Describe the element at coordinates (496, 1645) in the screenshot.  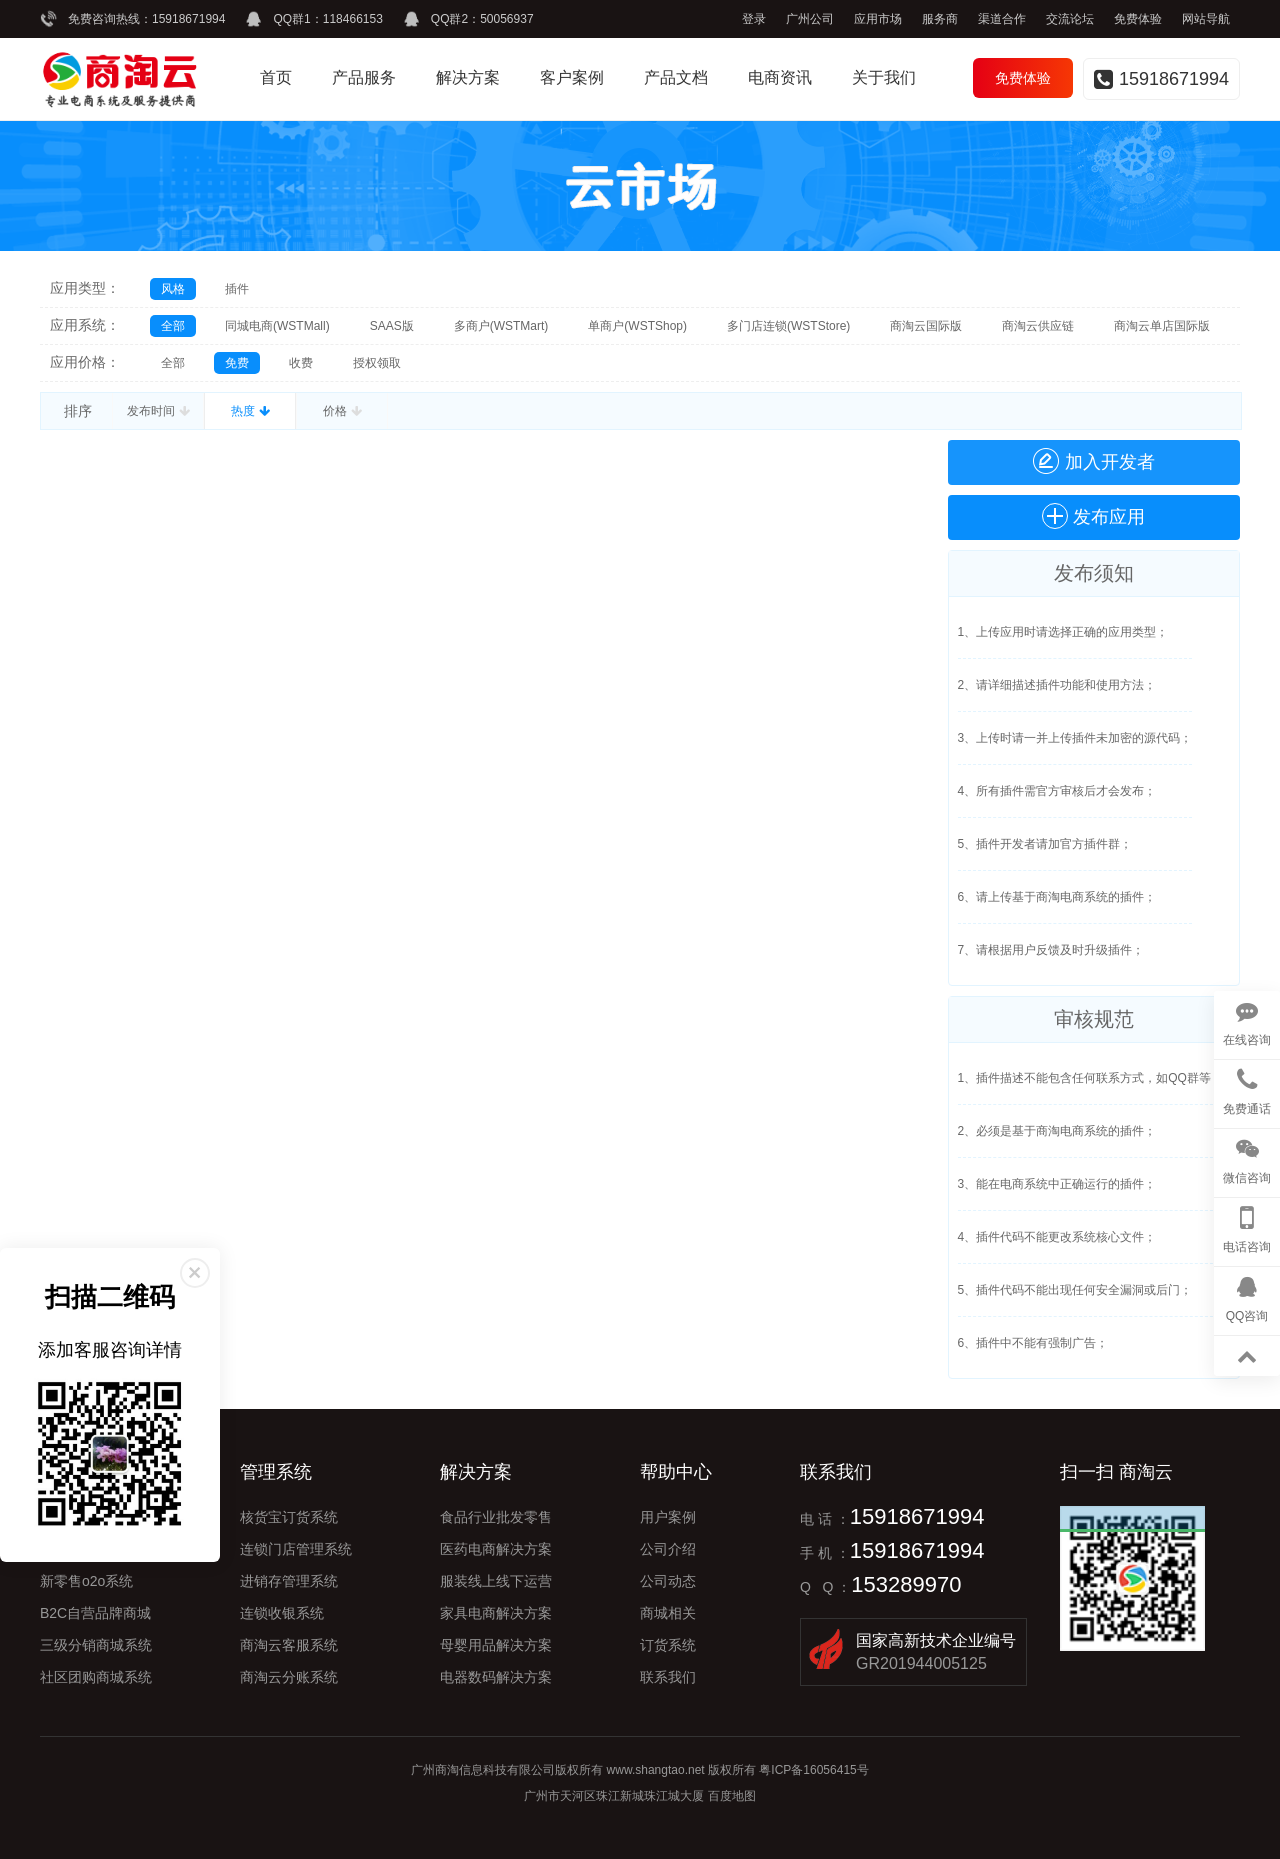
I see `母婴用品解决方案` at that location.